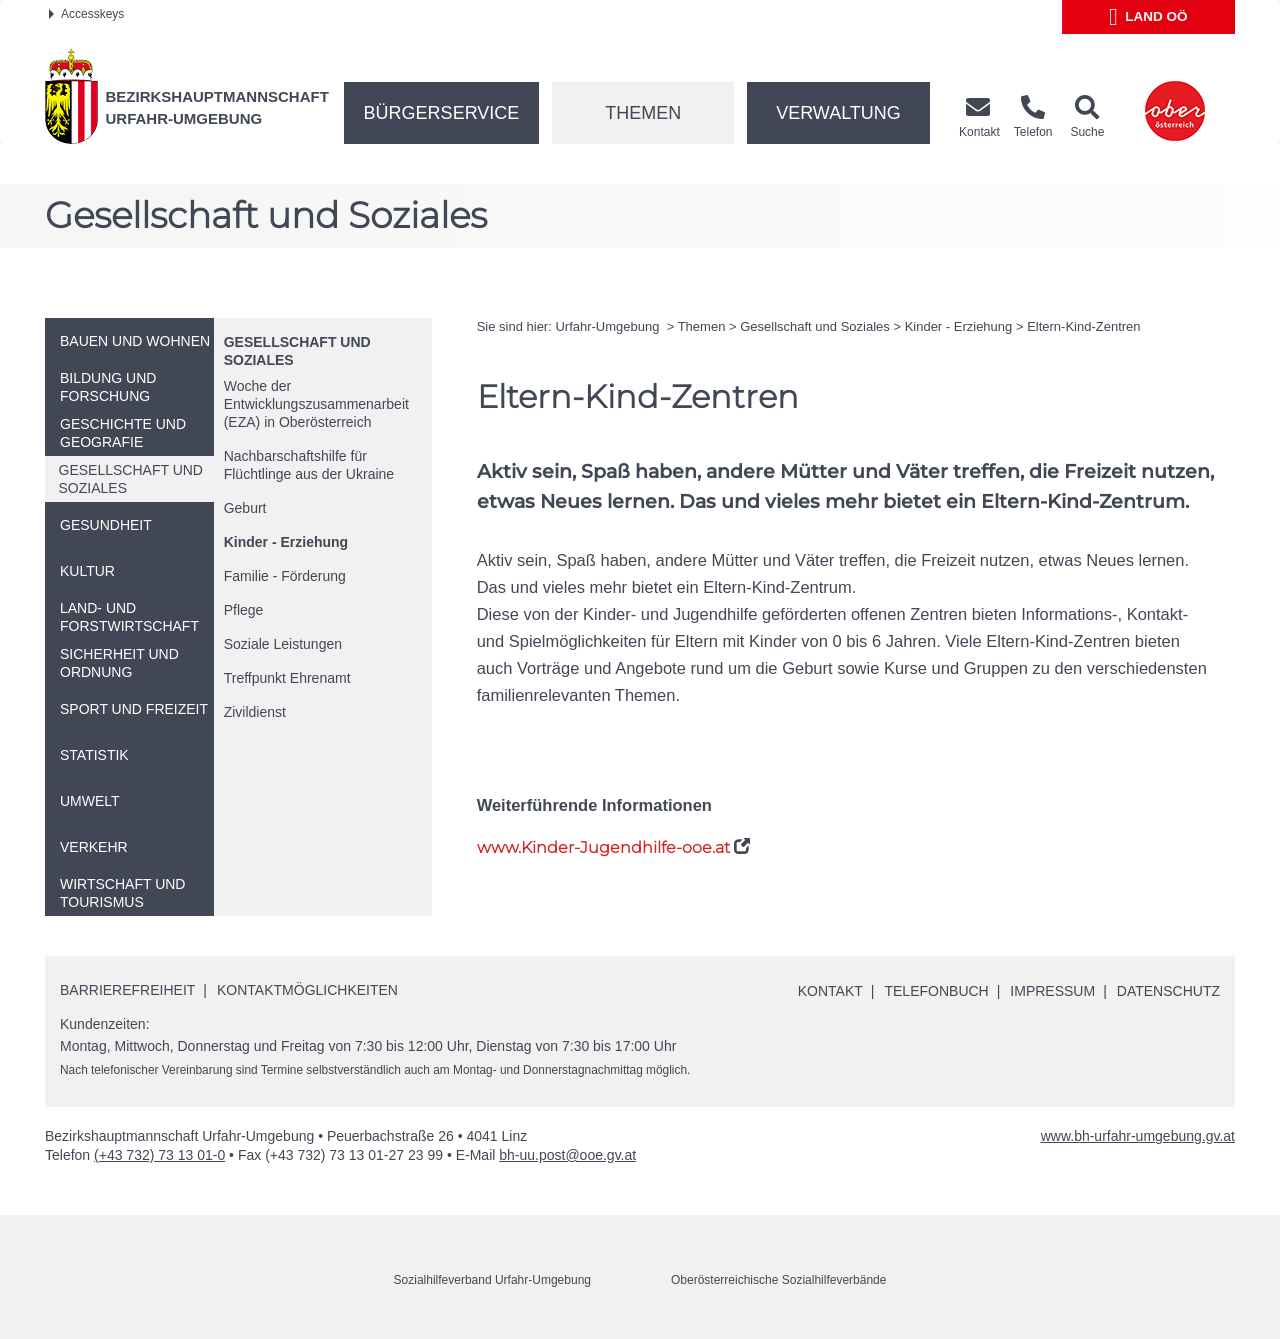 The width and height of the screenshot is (1280, 1339). Describe the element at coordinates (285, 576) in the screenshot. I see `Familie - Förderung` at that location.